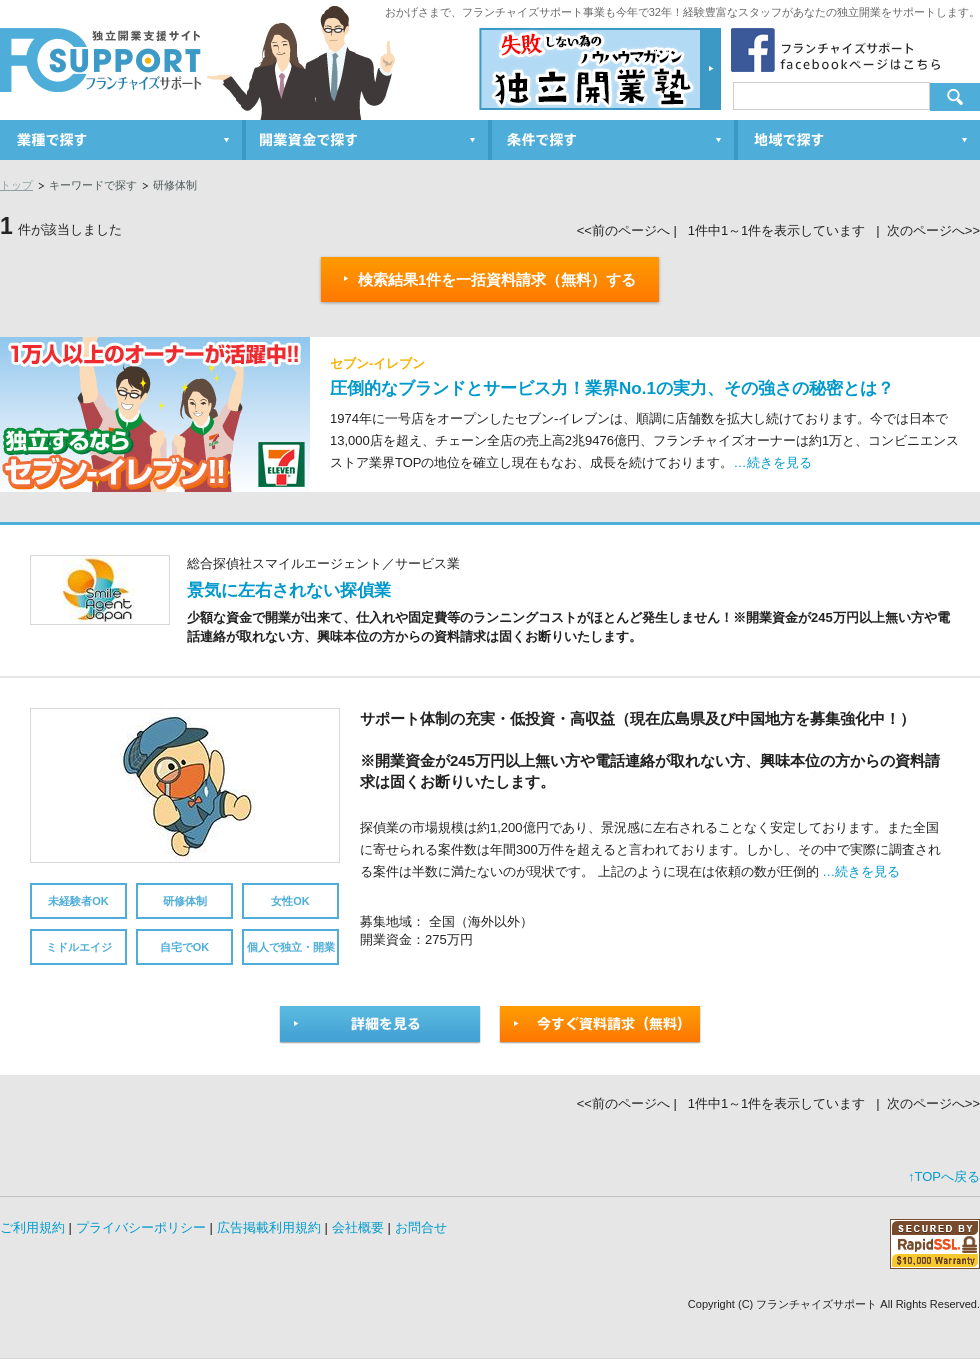 Image resolution: width=980 pixels, height=1359 pixels. Describe the element at coordinates (32, 1227) in the screenshot. I see `ご利用規約` at that location.